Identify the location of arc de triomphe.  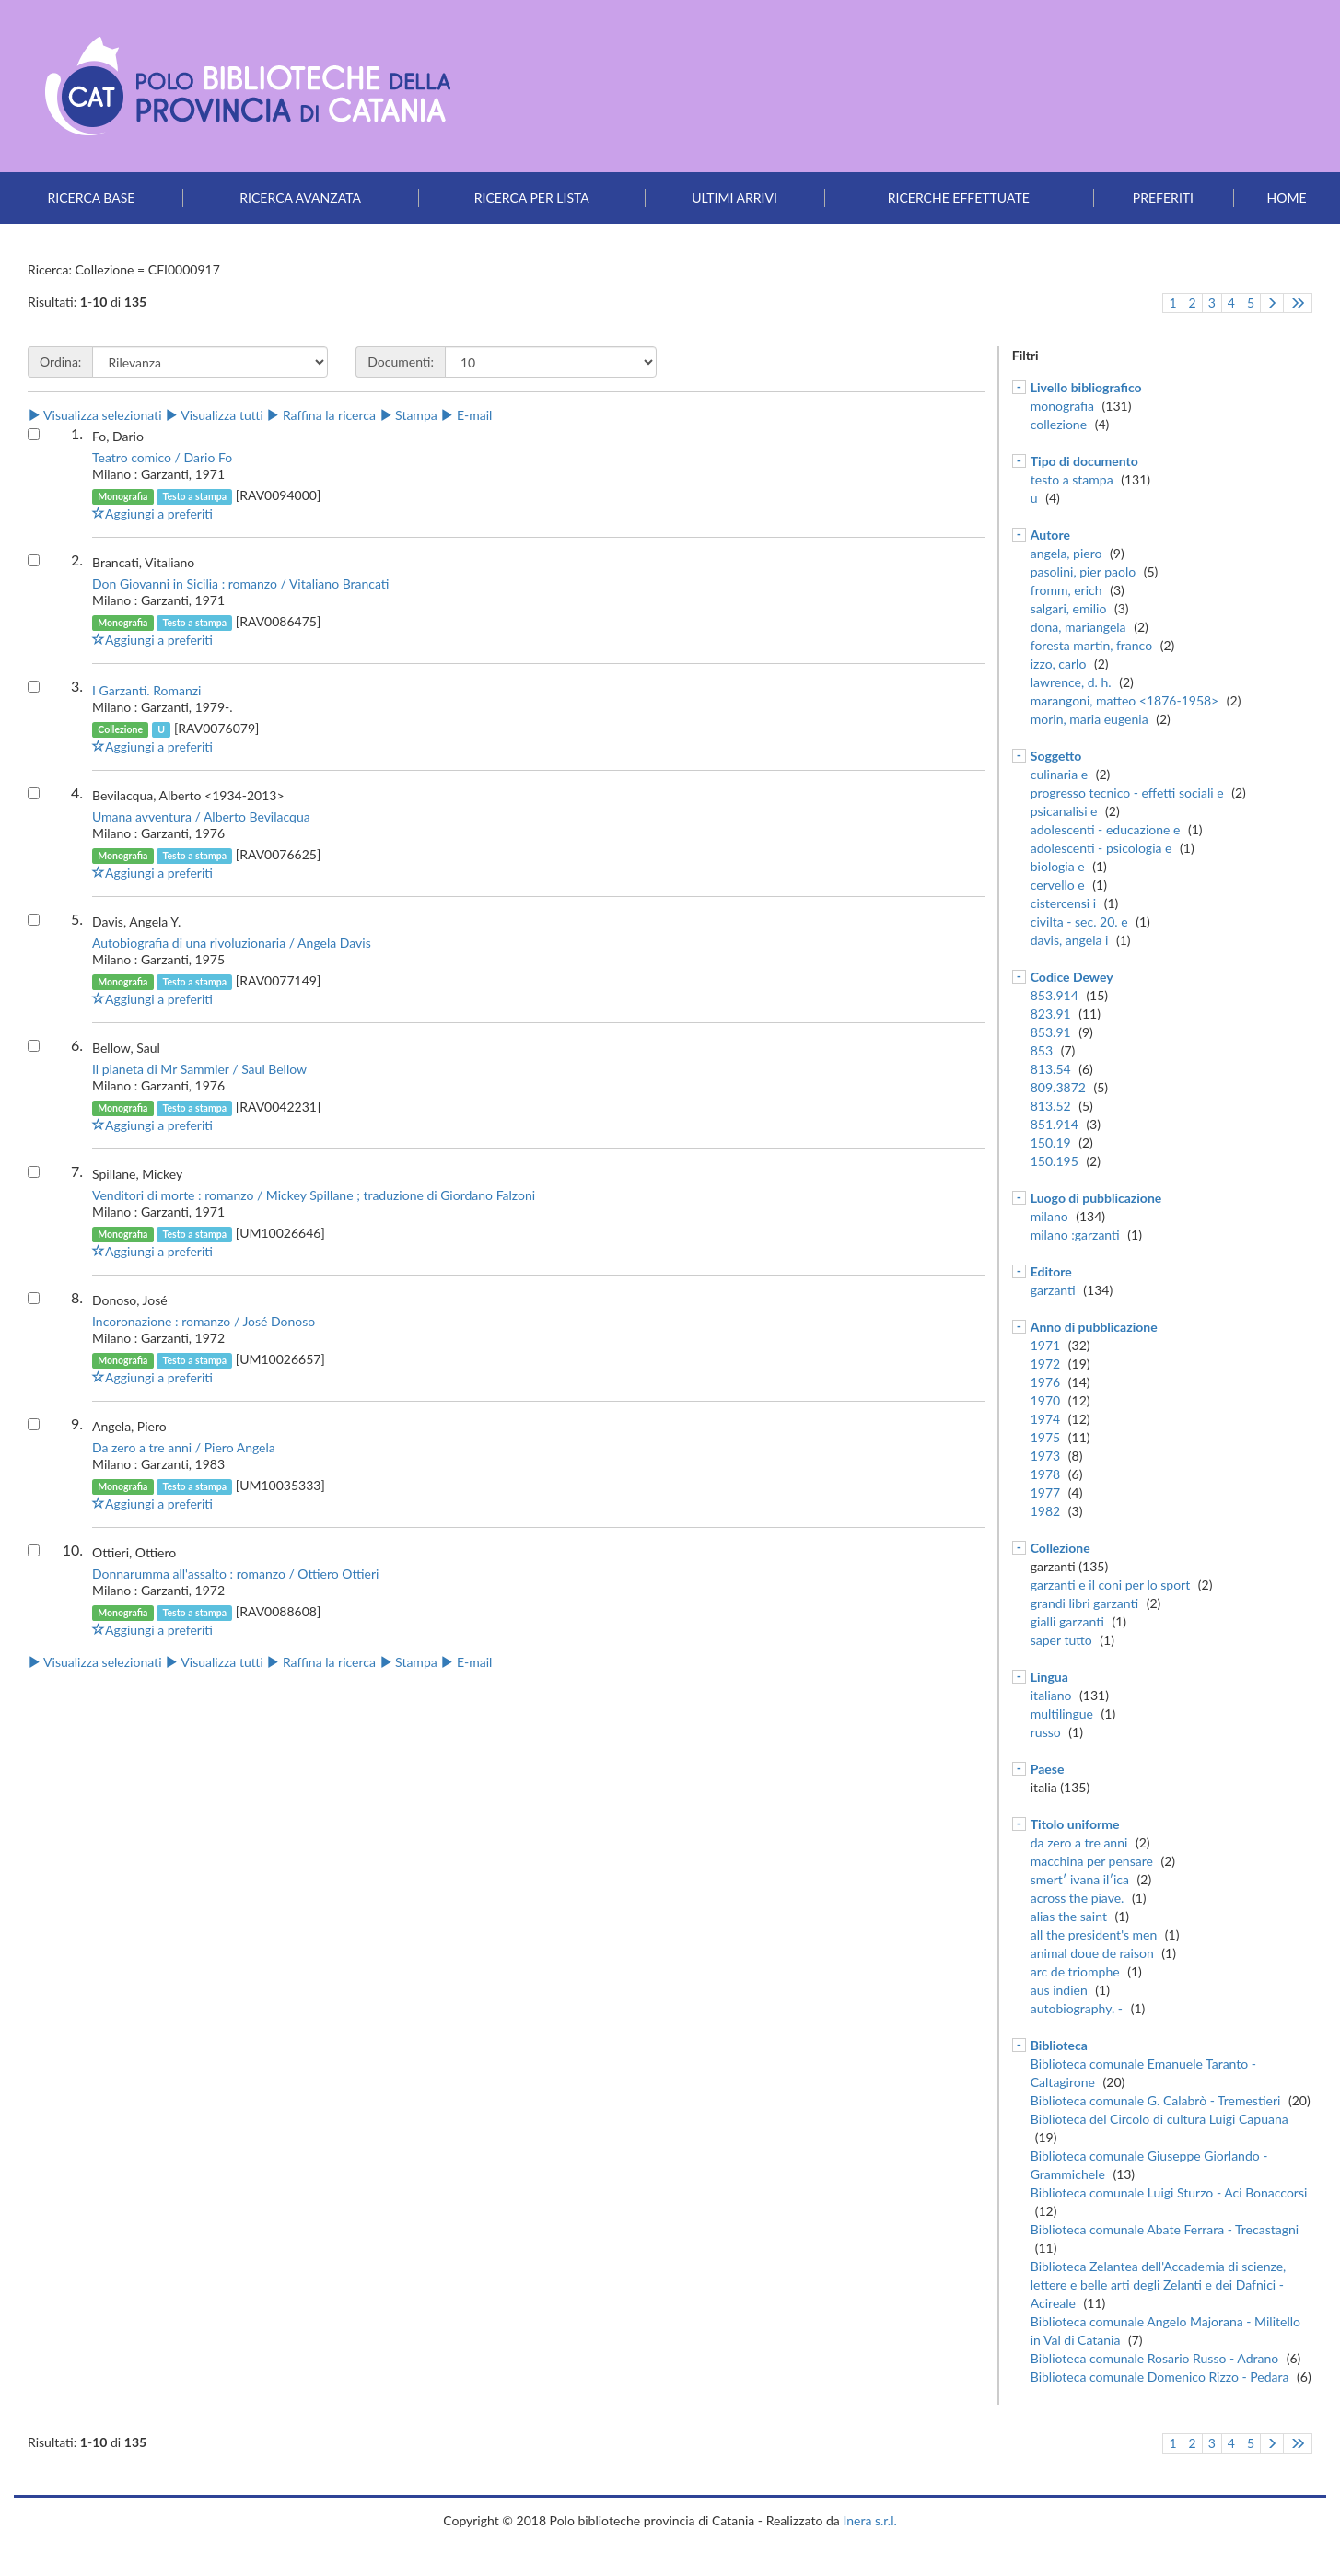
(1075, 1971).